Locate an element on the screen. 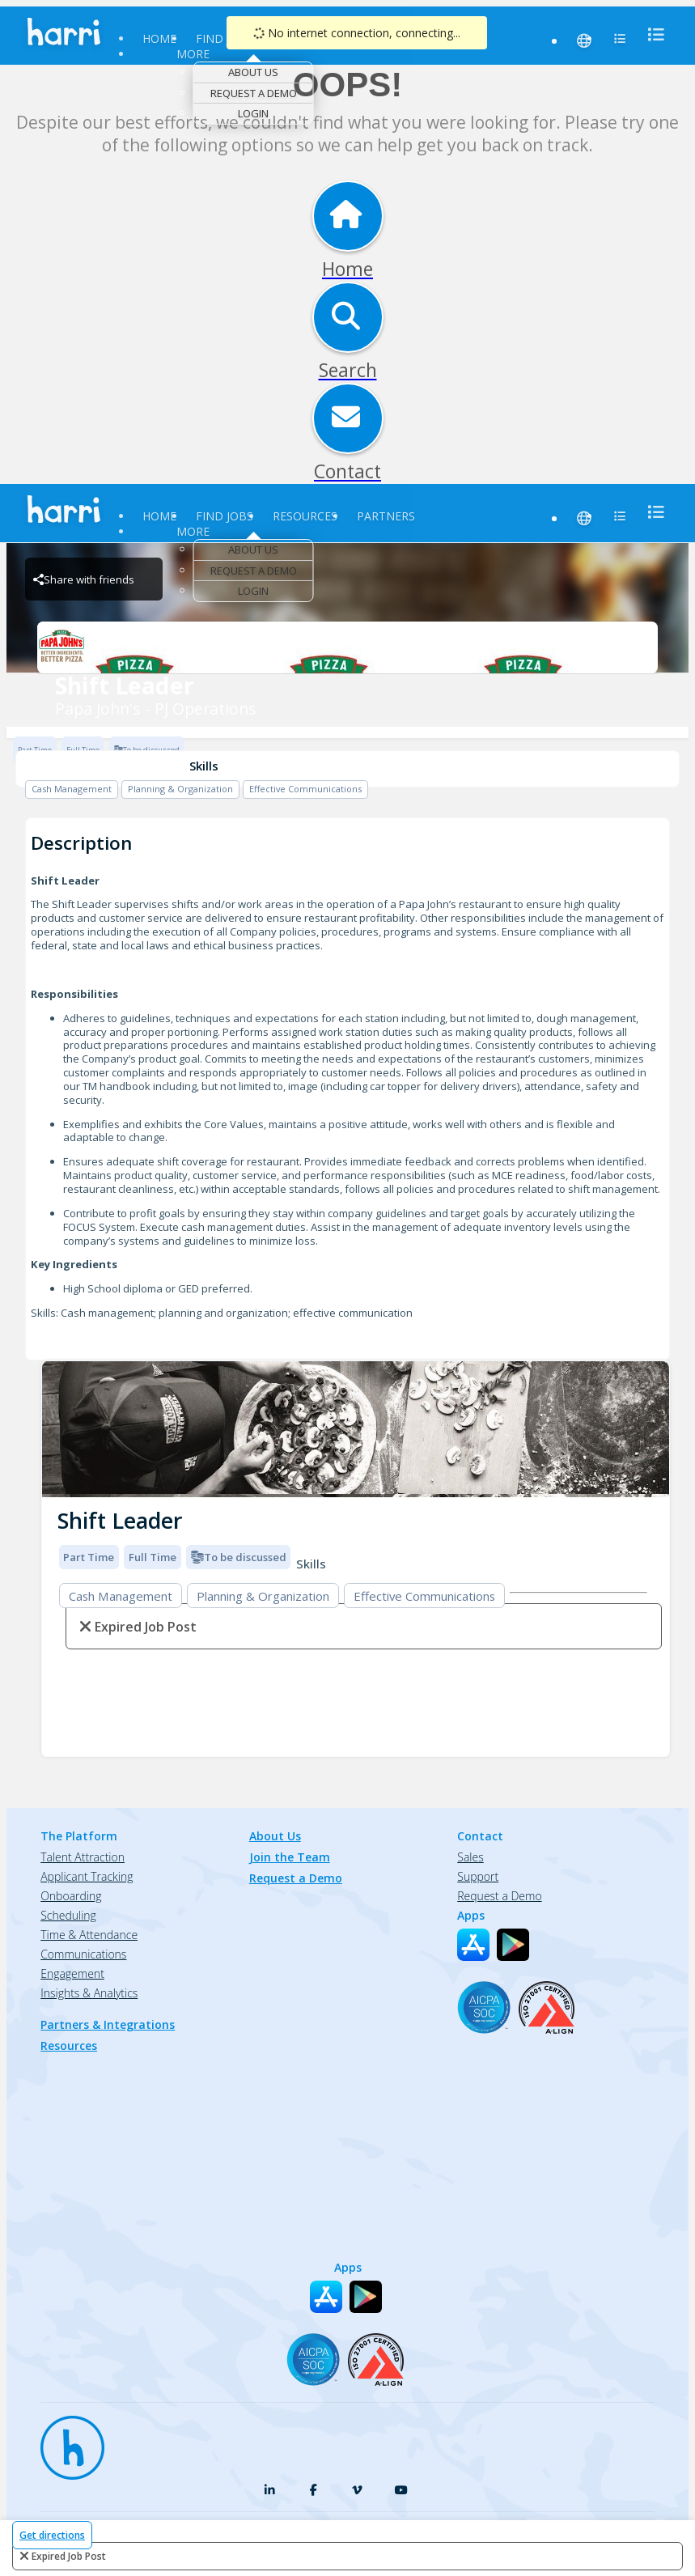 The width and height of the screenshot is (695, 2576). Login is located at coordinates (253, 113).